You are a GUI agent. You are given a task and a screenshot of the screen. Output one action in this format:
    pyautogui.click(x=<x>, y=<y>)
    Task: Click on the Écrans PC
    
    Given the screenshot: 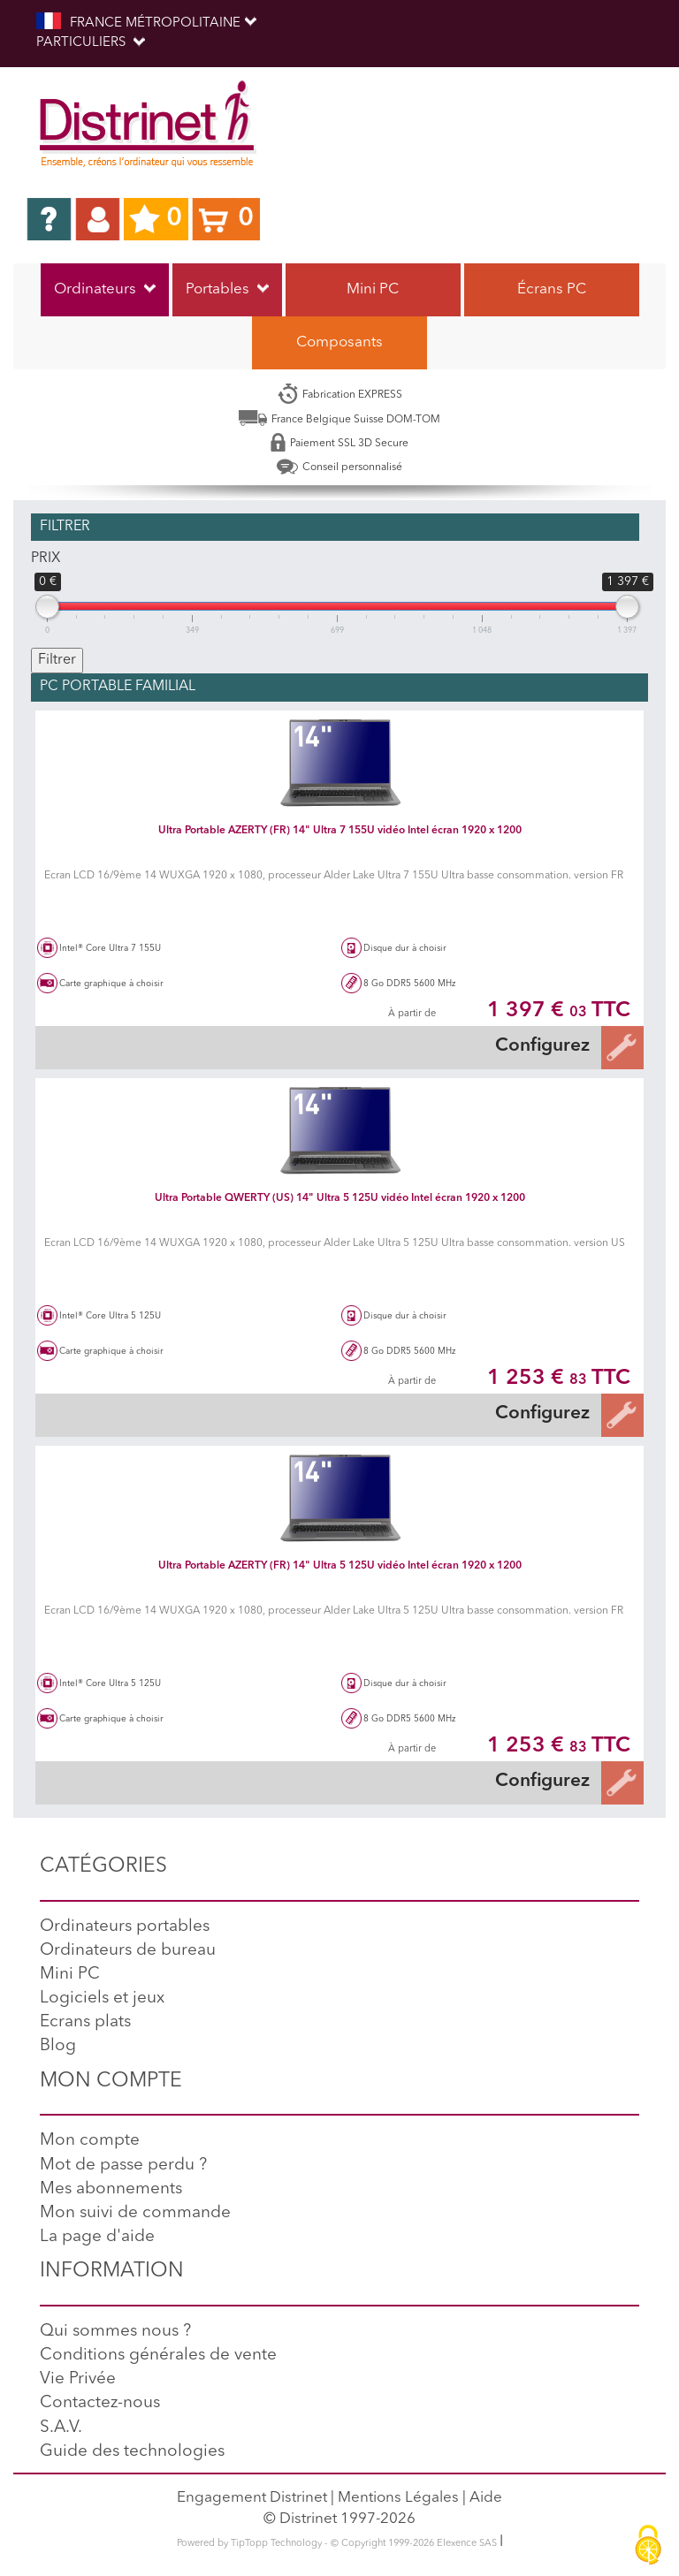 What is the action you would take?
    pyautogui.click(x=551, y=289)
    